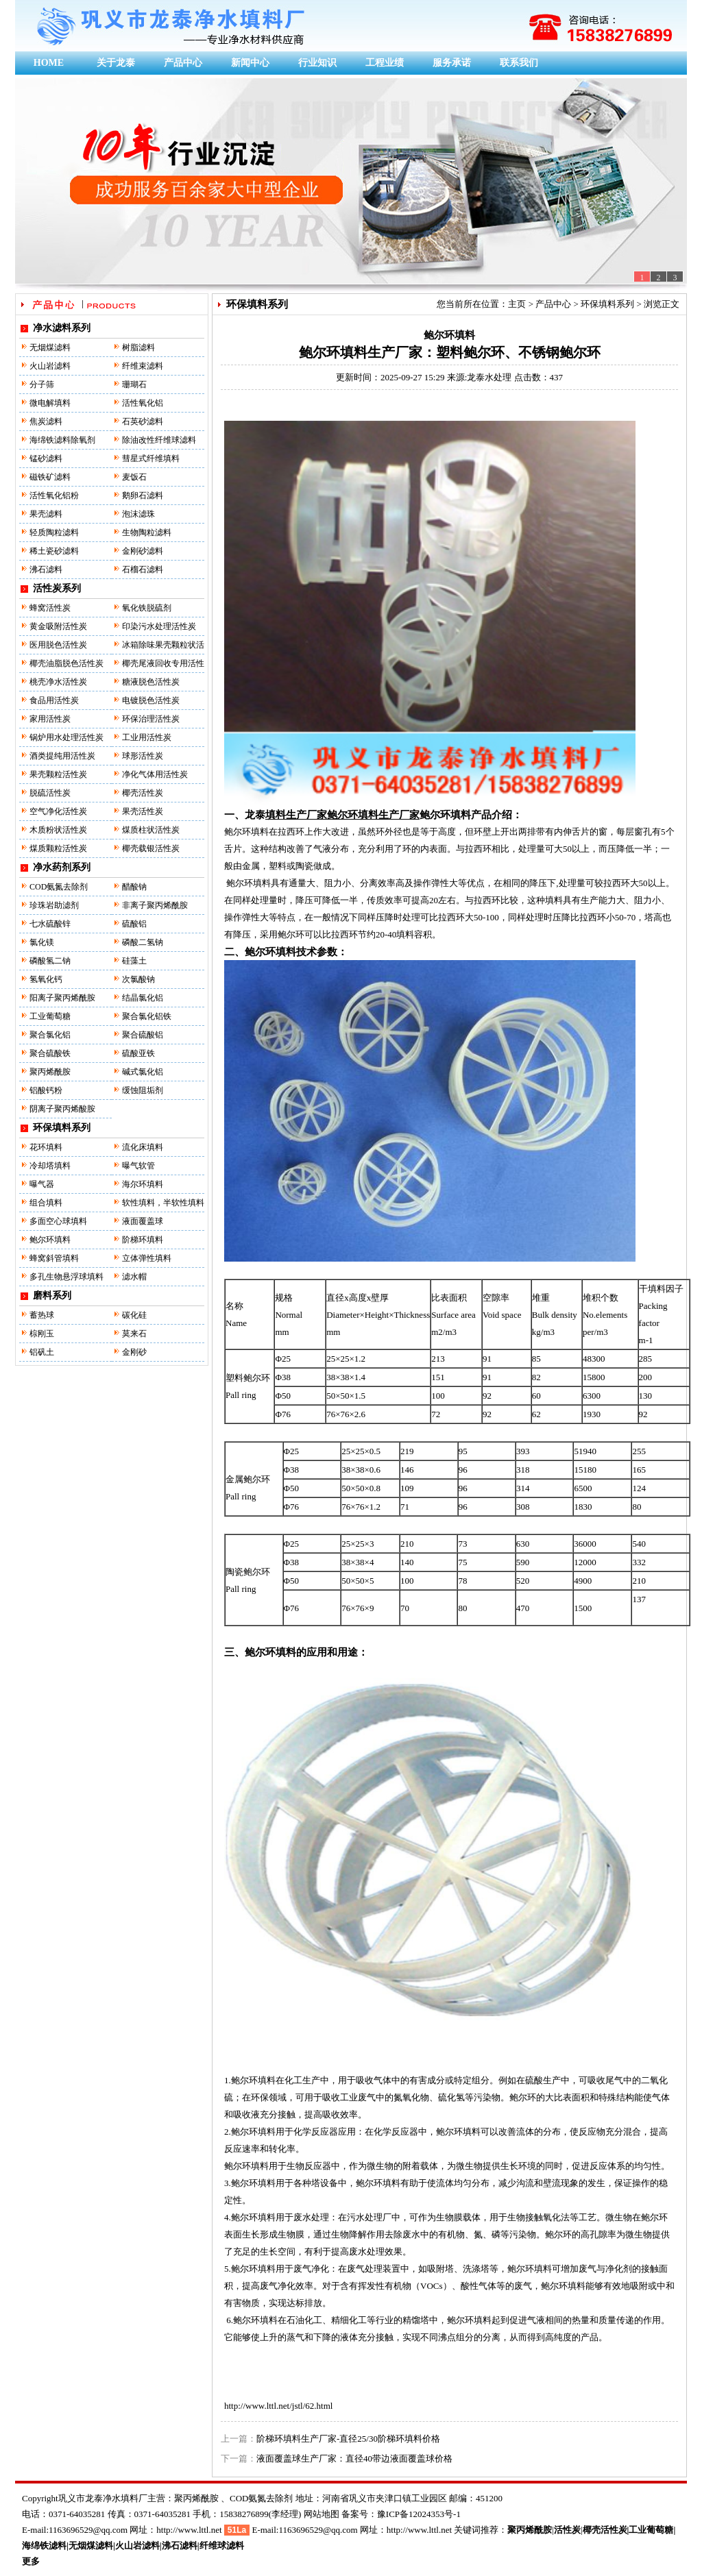  Describe the element at coordinates (54, 700) in the screenshot. I see `食品用活性炭` at that location.